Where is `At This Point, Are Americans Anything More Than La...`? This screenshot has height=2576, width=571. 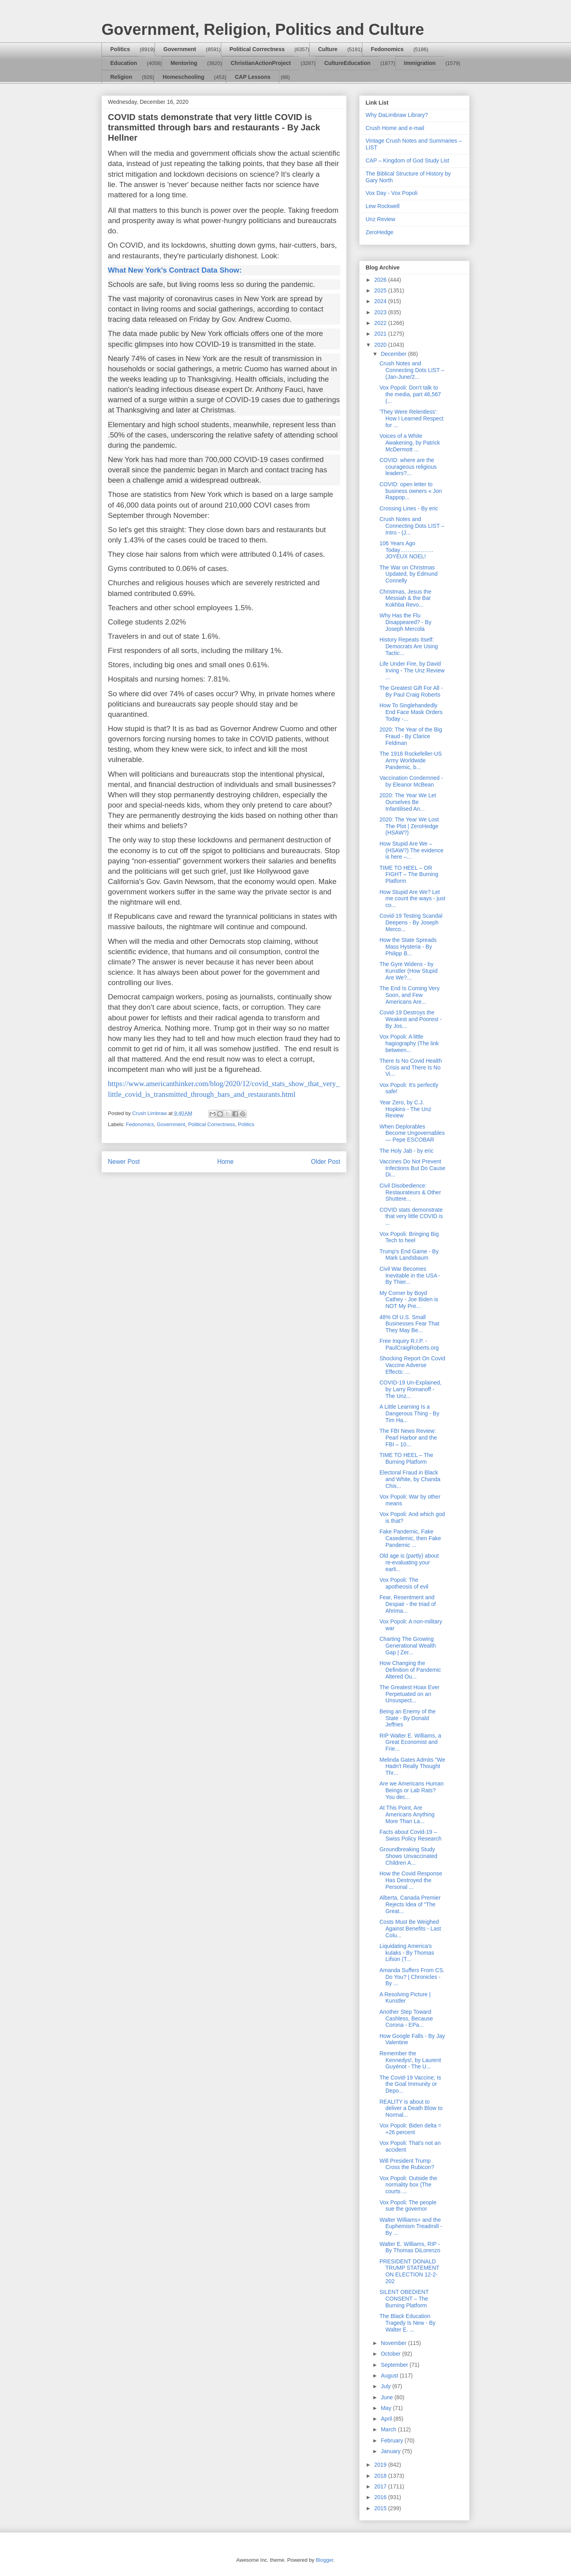
At This Point, Are Americans Anything More Than La... is located at coordinates (407, 1814).